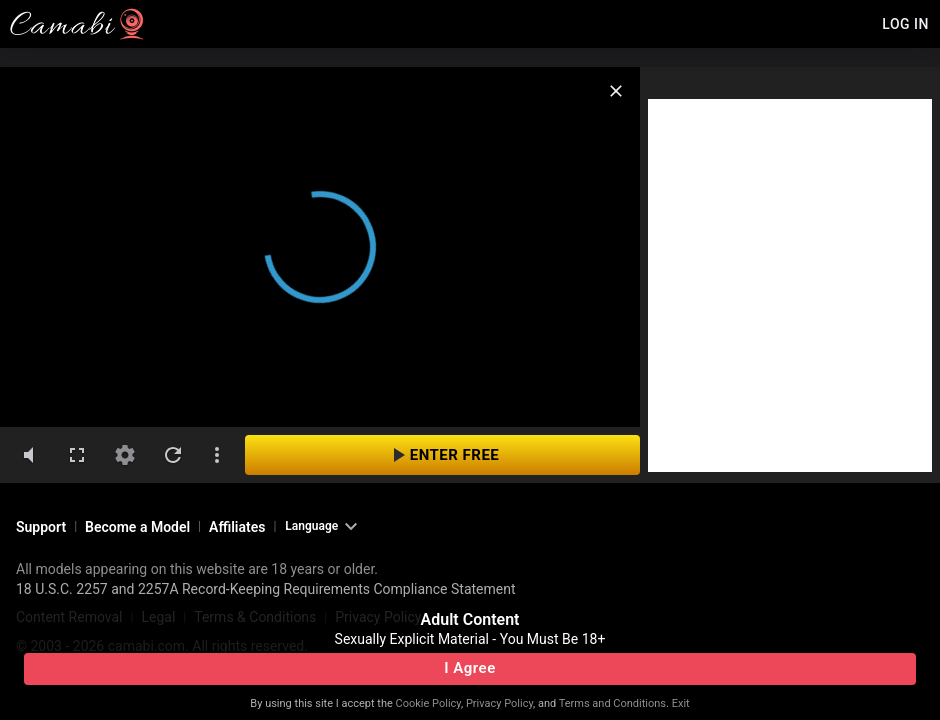 This screenshot has width=940, height=720. What do you see at coordinates (266, 589) in the screenshot?
I see `18 U.S.C. 2257 and 2257A Record-Keeping Requirements Compliance Statement` at bounding box center [266, 589].